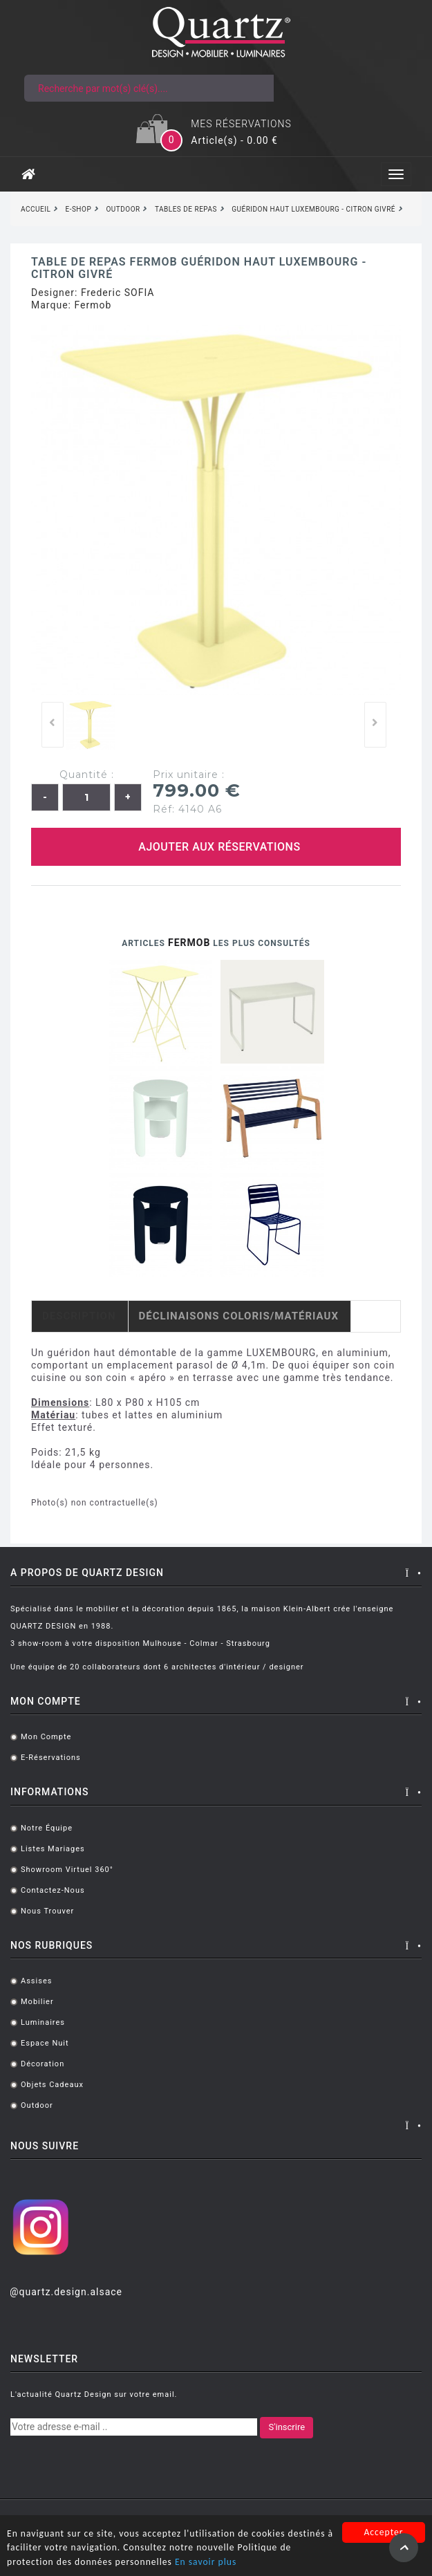 Image resolution: width=432 pixels, height=2576 pixels. What do you see at coordinates (42, 2063) in the screenshot?
I see `Décoration` at bounding box center [42, 2063].